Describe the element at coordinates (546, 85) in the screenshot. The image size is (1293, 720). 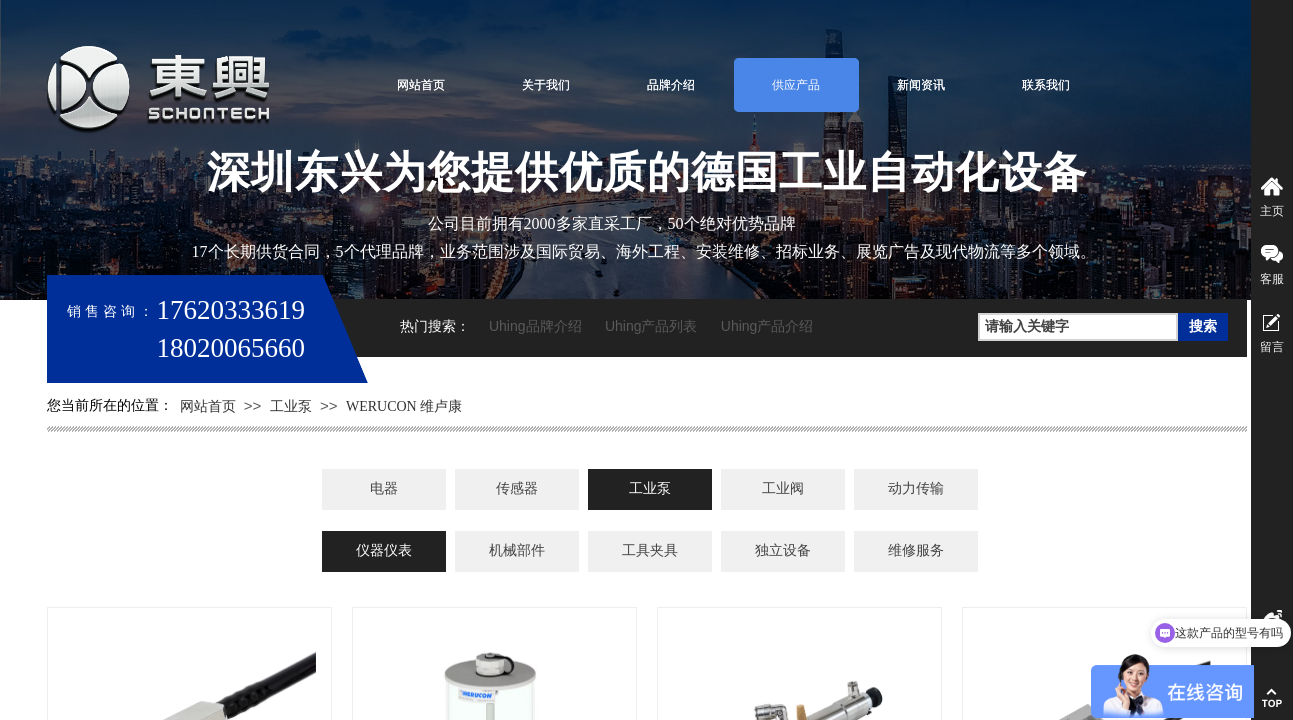
I see `关于我们` at that location.